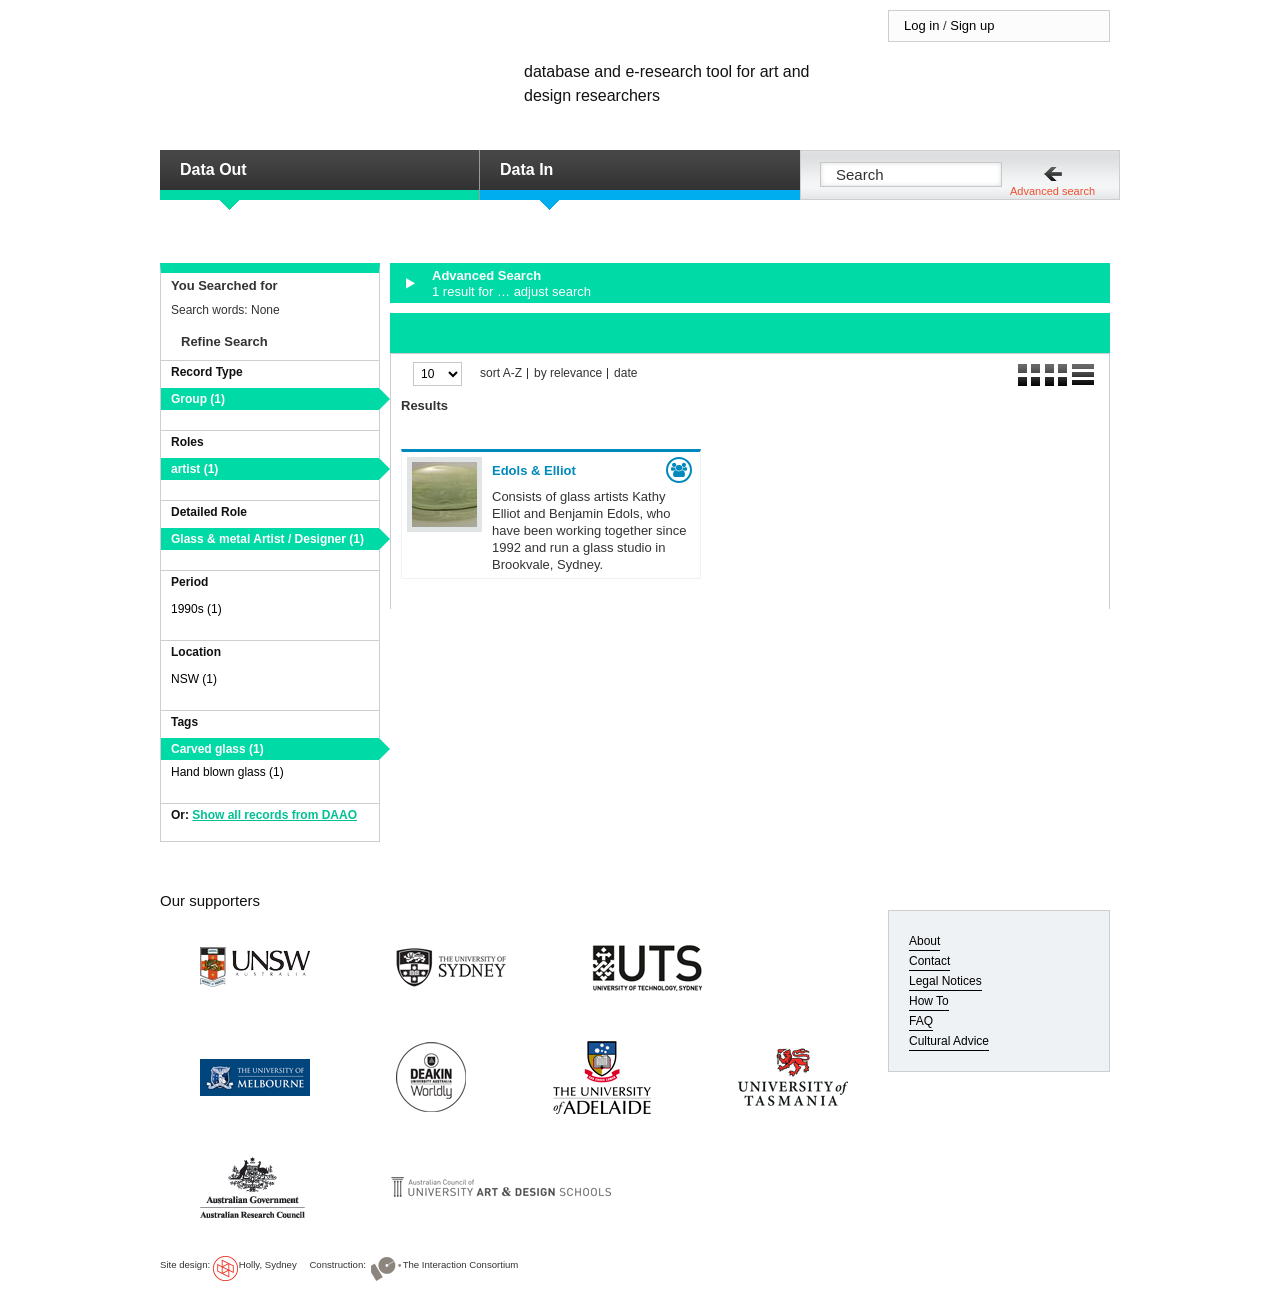 This screenshot has width=1280, height=1302. What do you see at coordinates (213, 169) in the screenshot?
I see `Data Out` at bounding box center [213, 169].